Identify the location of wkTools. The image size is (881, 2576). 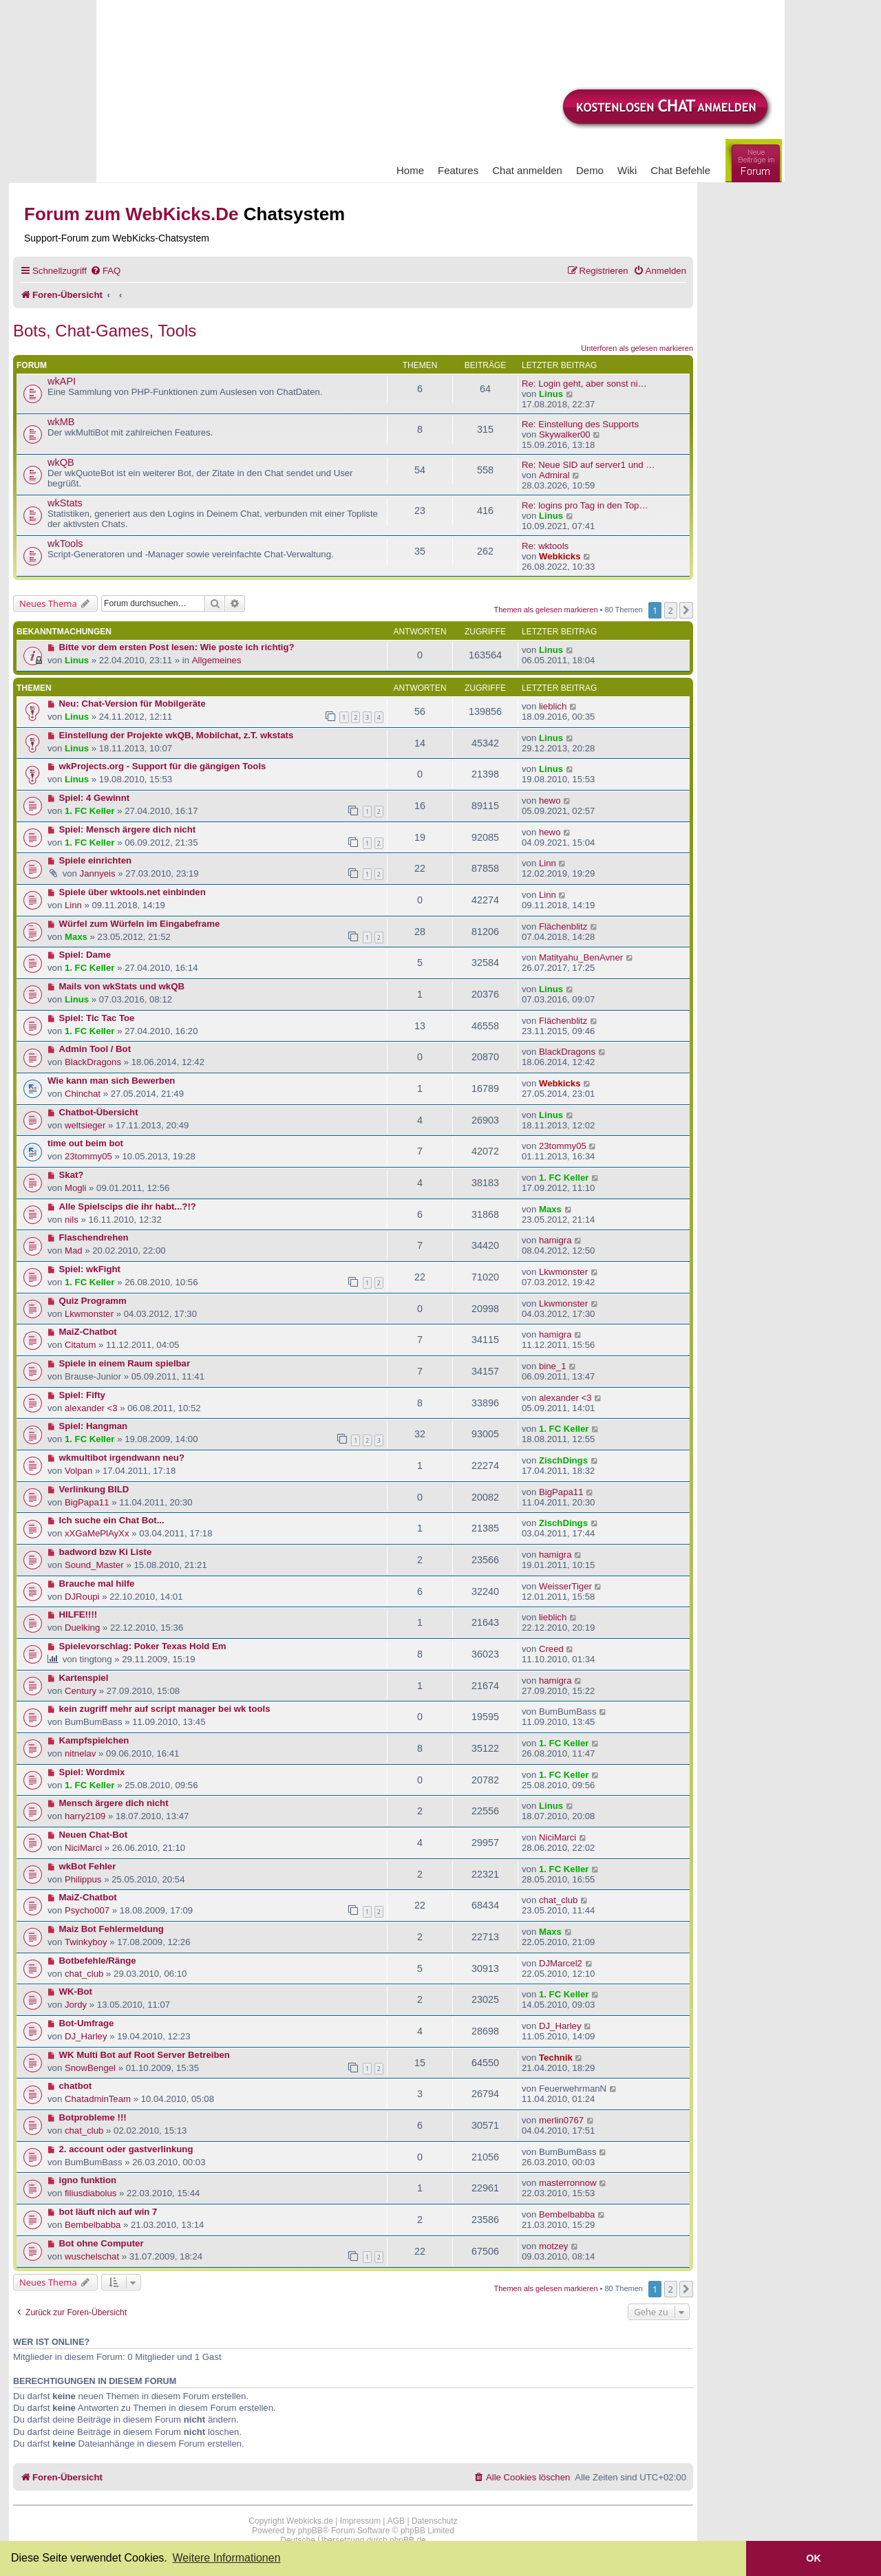
(65, 543).